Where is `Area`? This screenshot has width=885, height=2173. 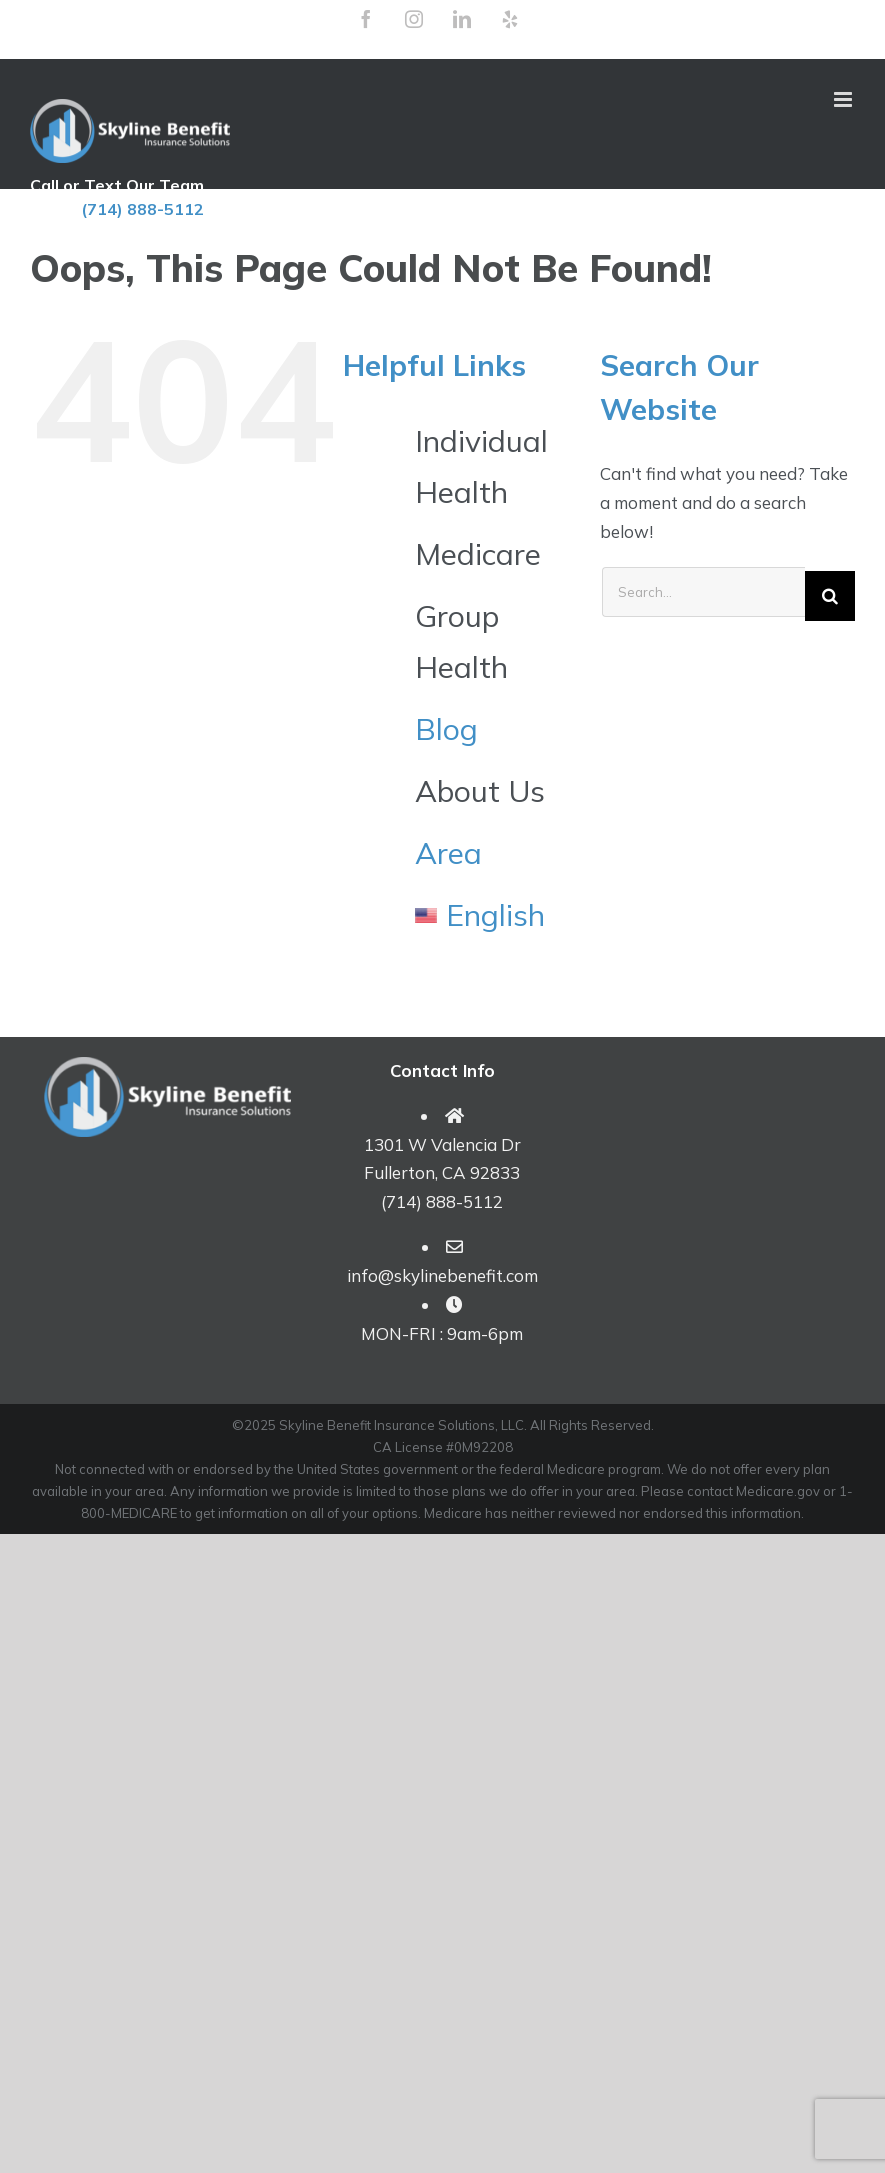 Area is located at coordinates (448, 853).